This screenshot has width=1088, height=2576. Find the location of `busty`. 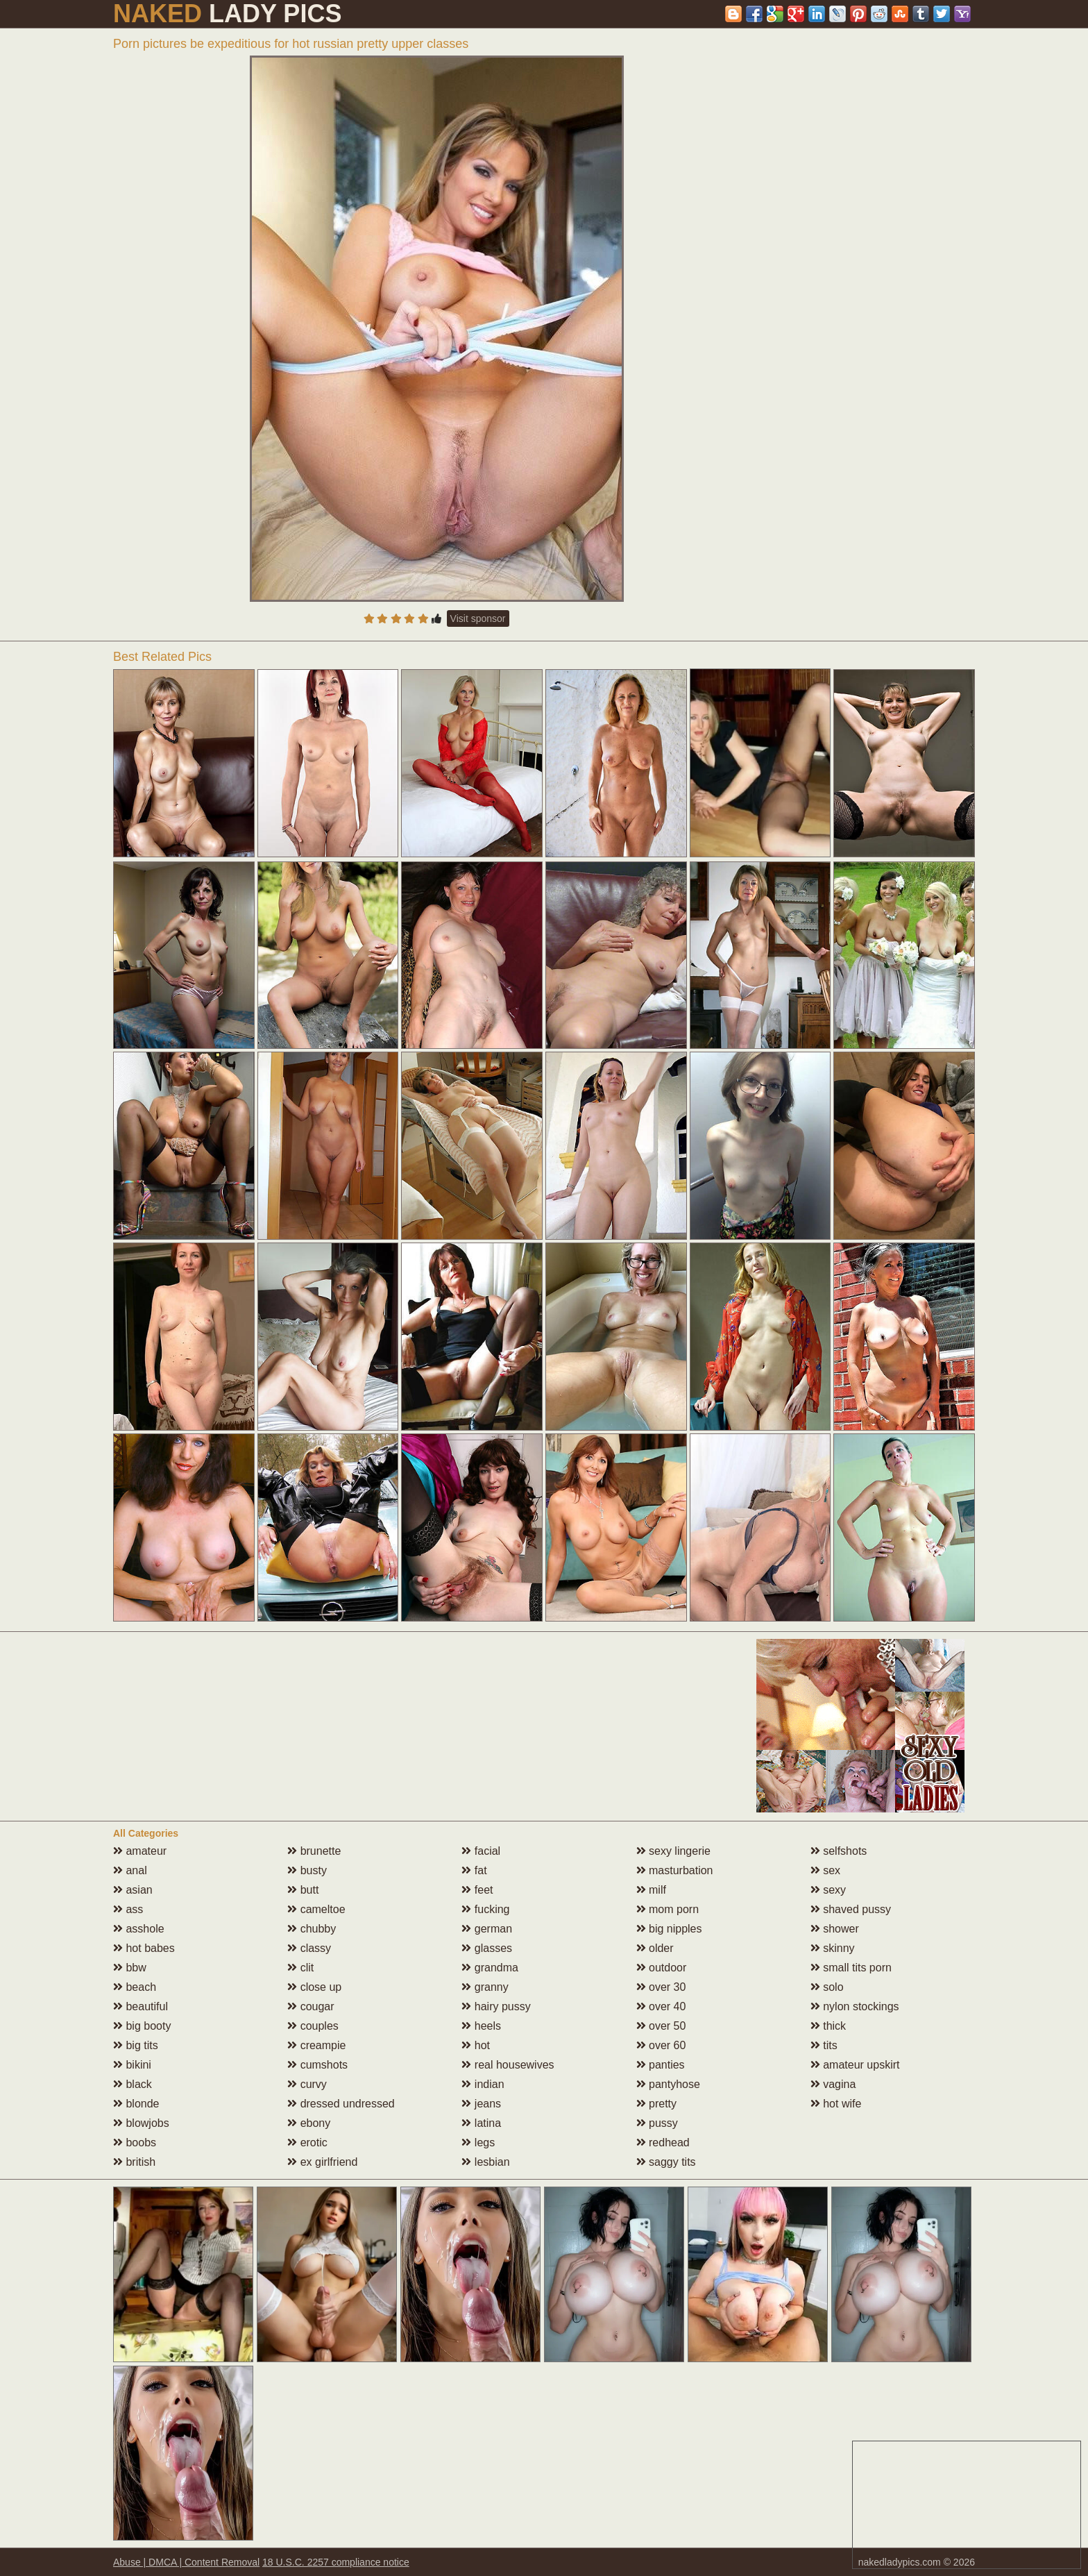

busty is located at coordinates (307, 1870).